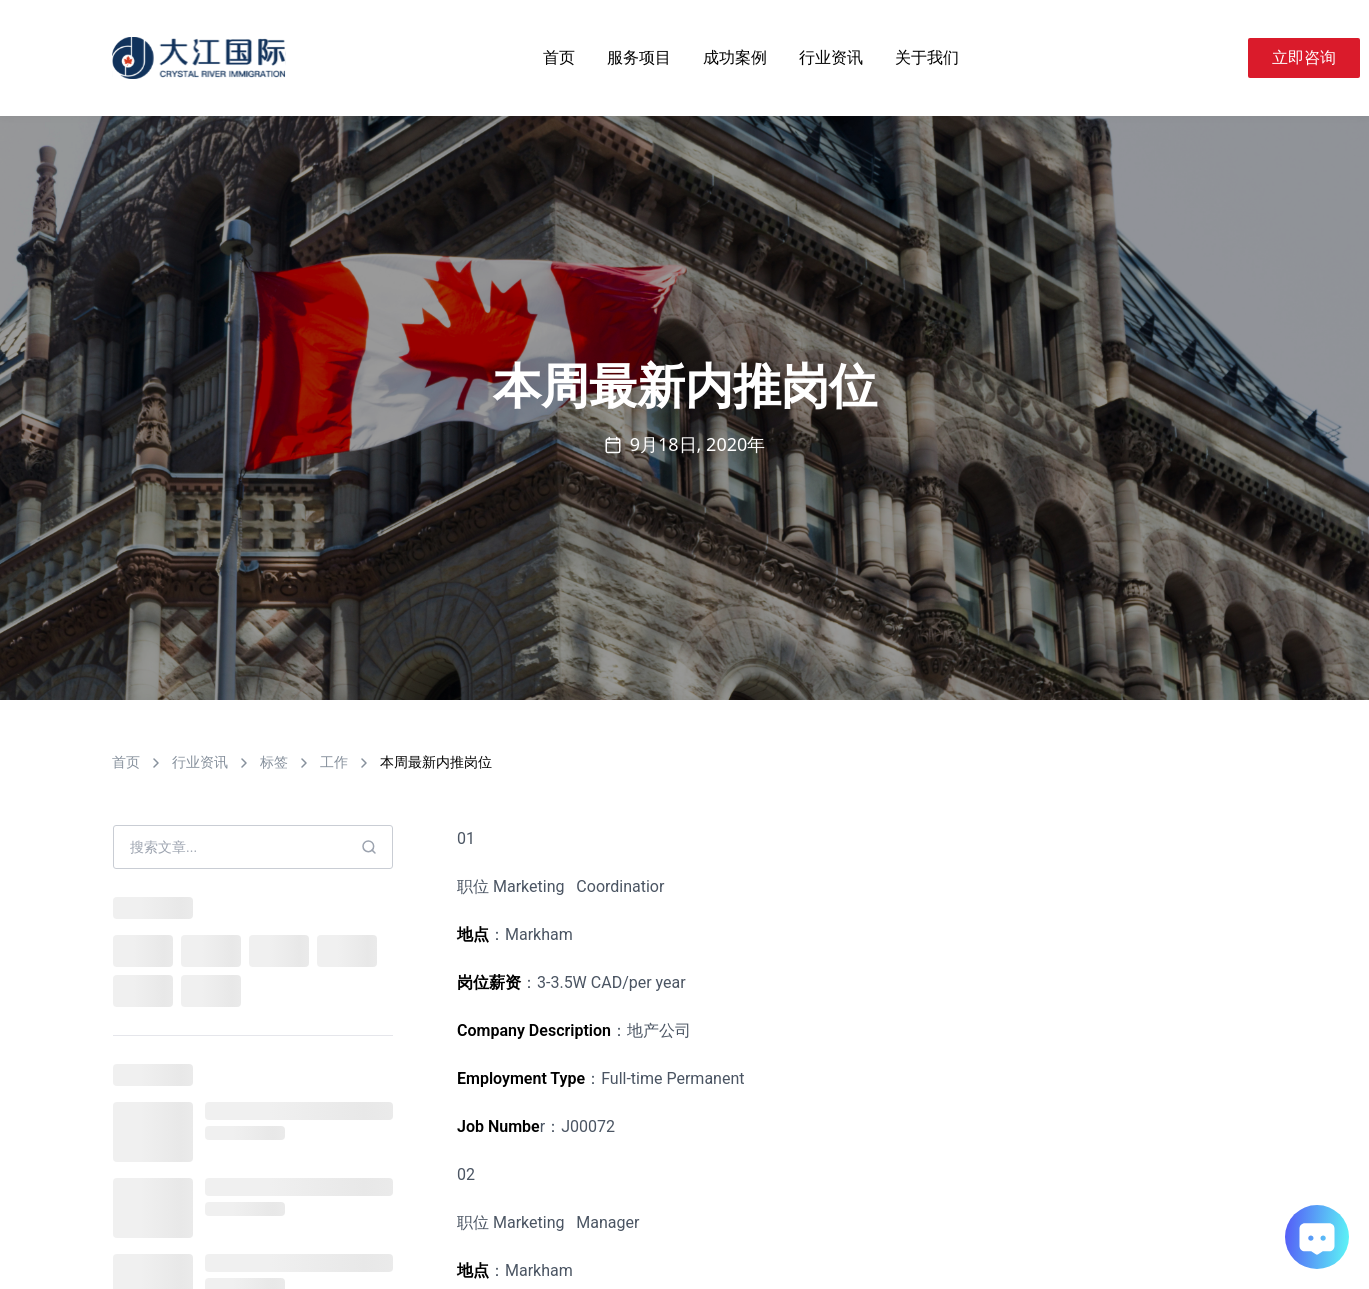 Image resolution: width=1369 pixels, height=1289 pixels. Describe the element at coordinates (334, 762) in the screenshot. I see `工作` at that location.